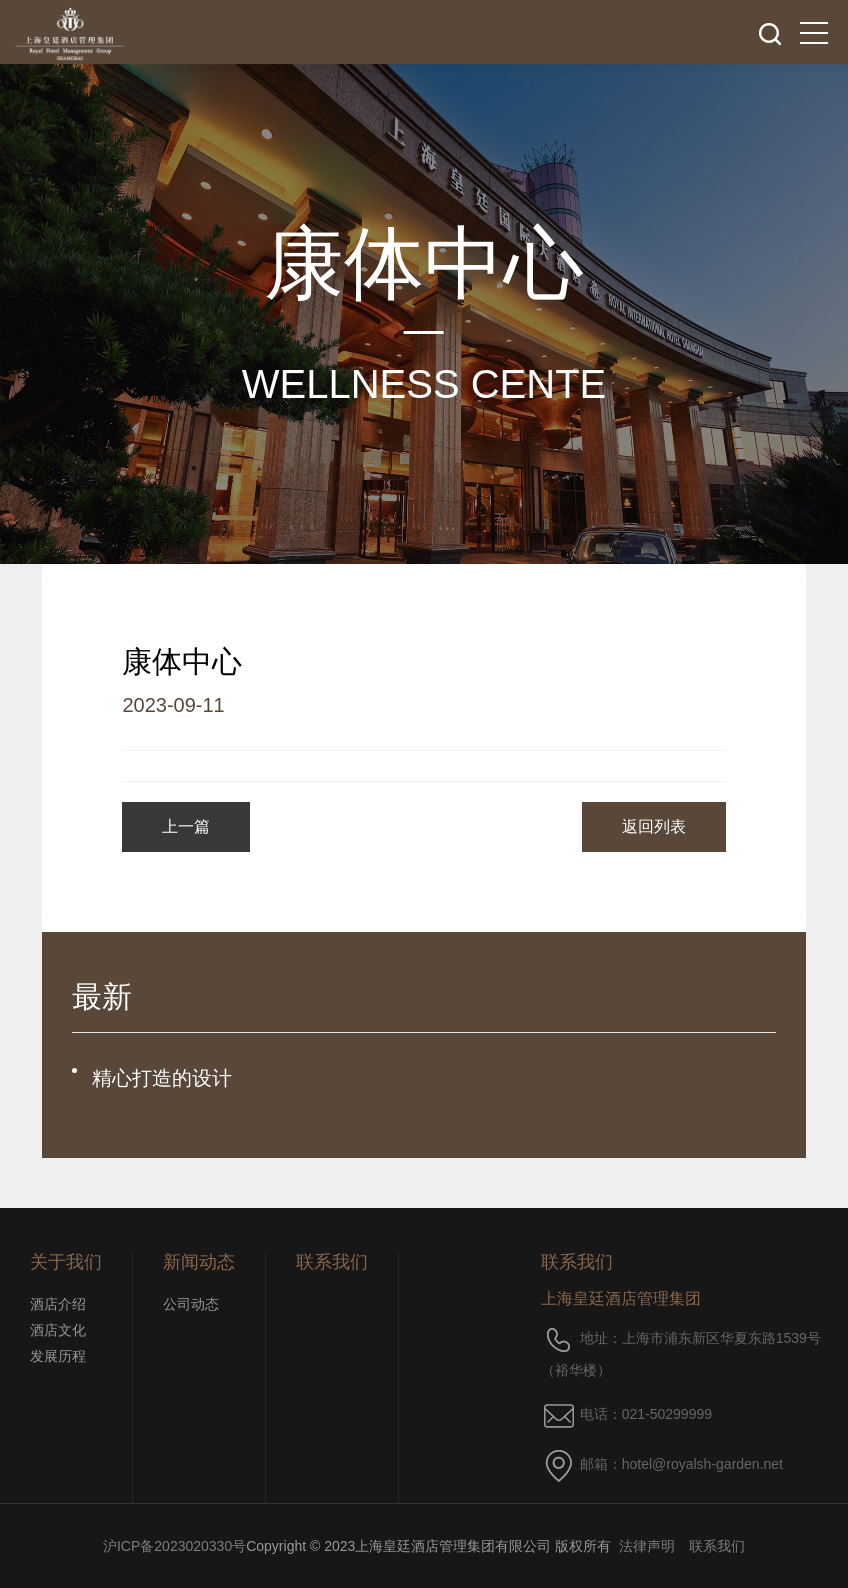 The width and height of the screenshot is (848, 1588). What do you see at coordinates (58, 1330) in the screenshot?
I see `酒店文化` at bounding box center [58, 1330].